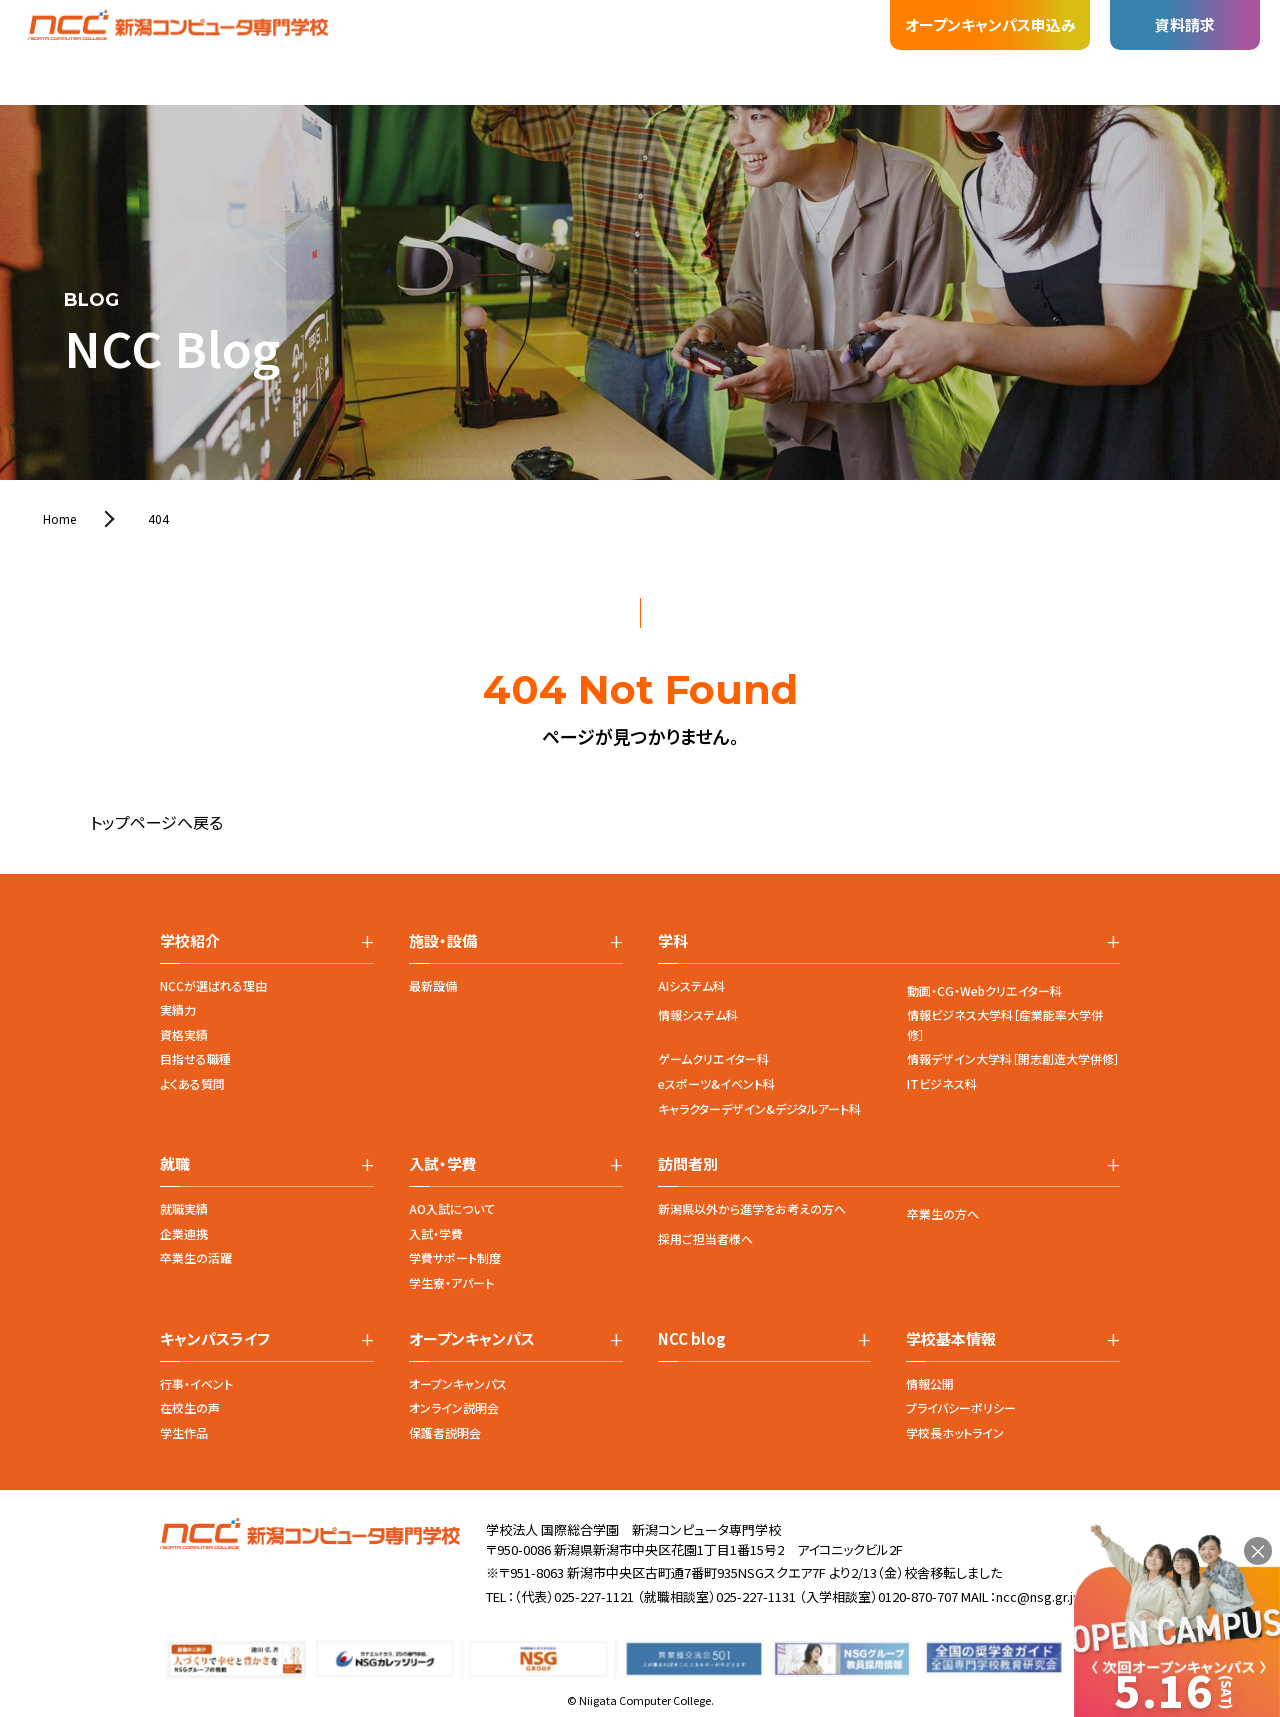  I want to click on 目指せる職種, so click(195, 1058).